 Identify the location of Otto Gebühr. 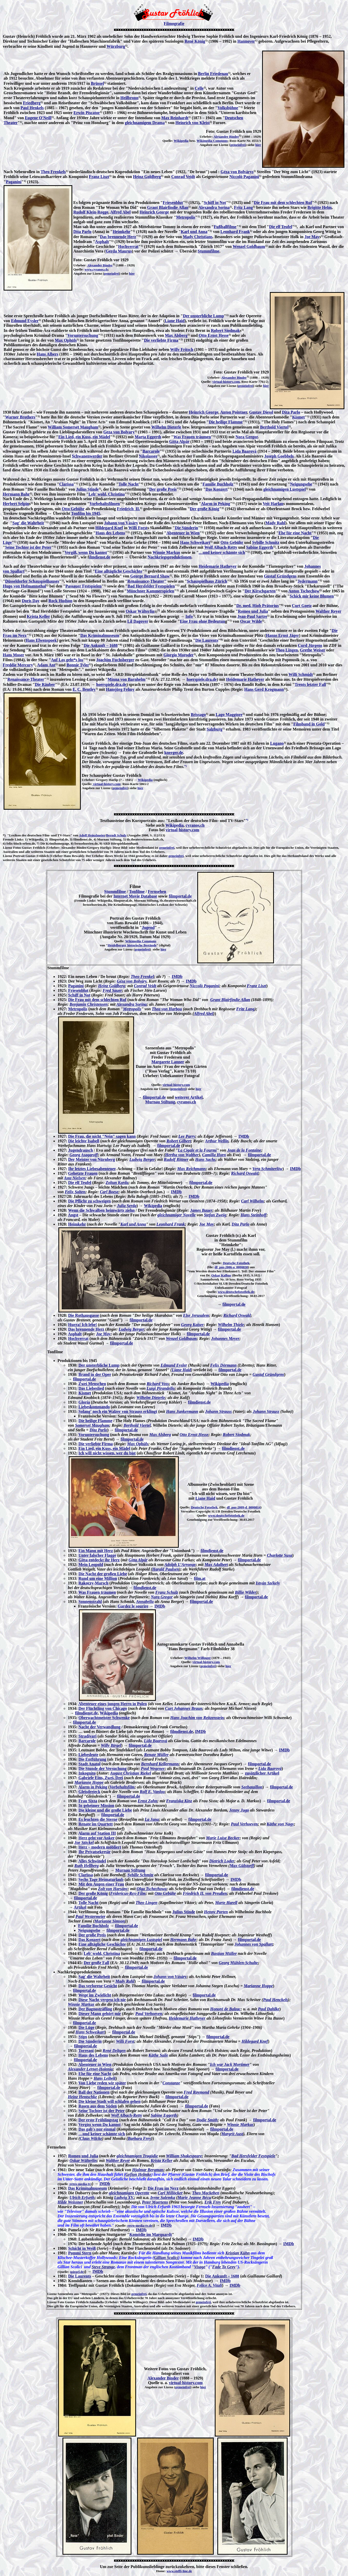
(73, 509).